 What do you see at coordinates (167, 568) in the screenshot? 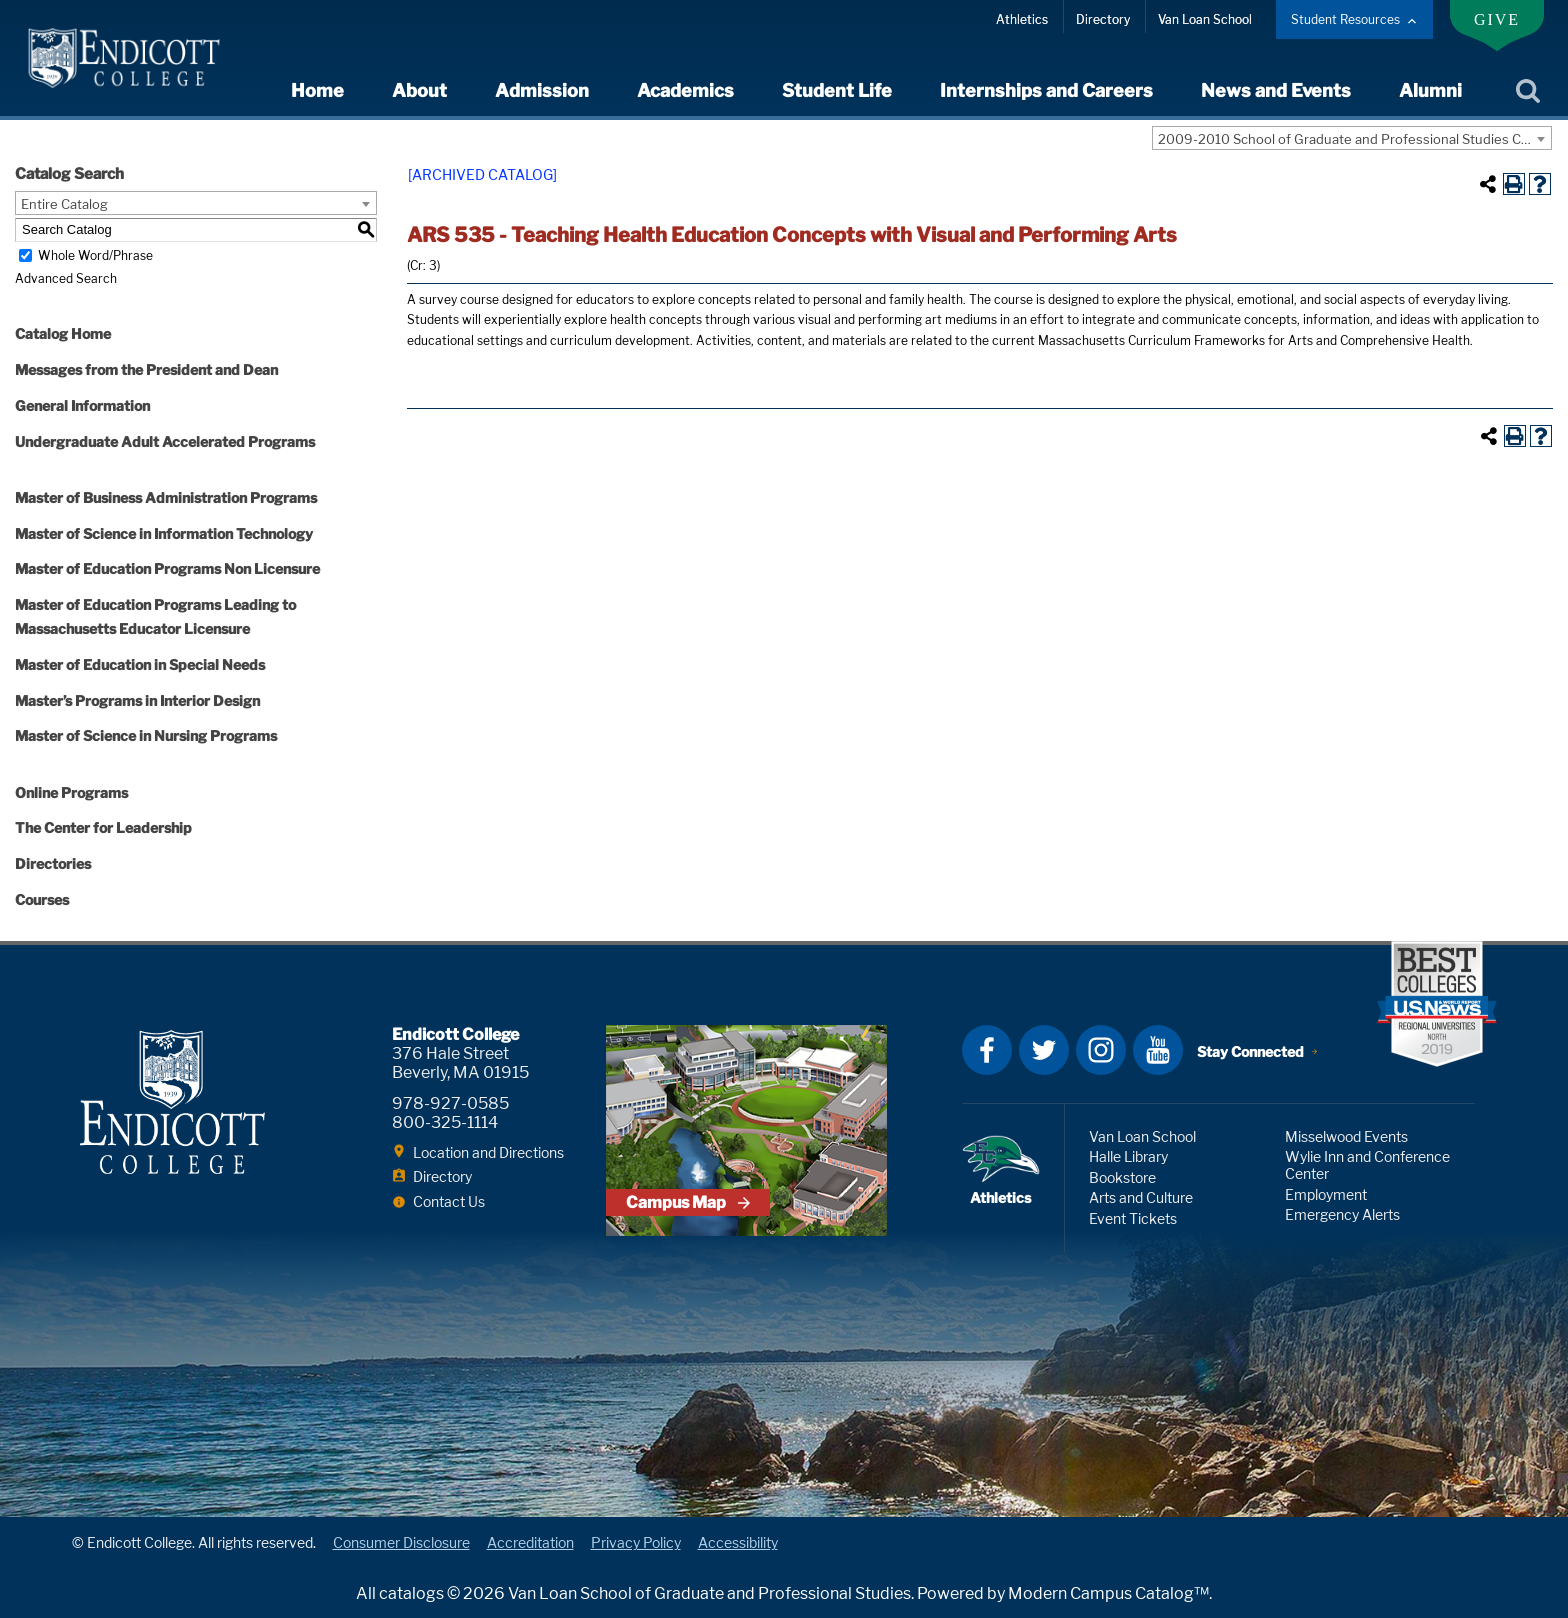
I see `Master of Education Programs Non Licensure` at bounding box center [167, 568].